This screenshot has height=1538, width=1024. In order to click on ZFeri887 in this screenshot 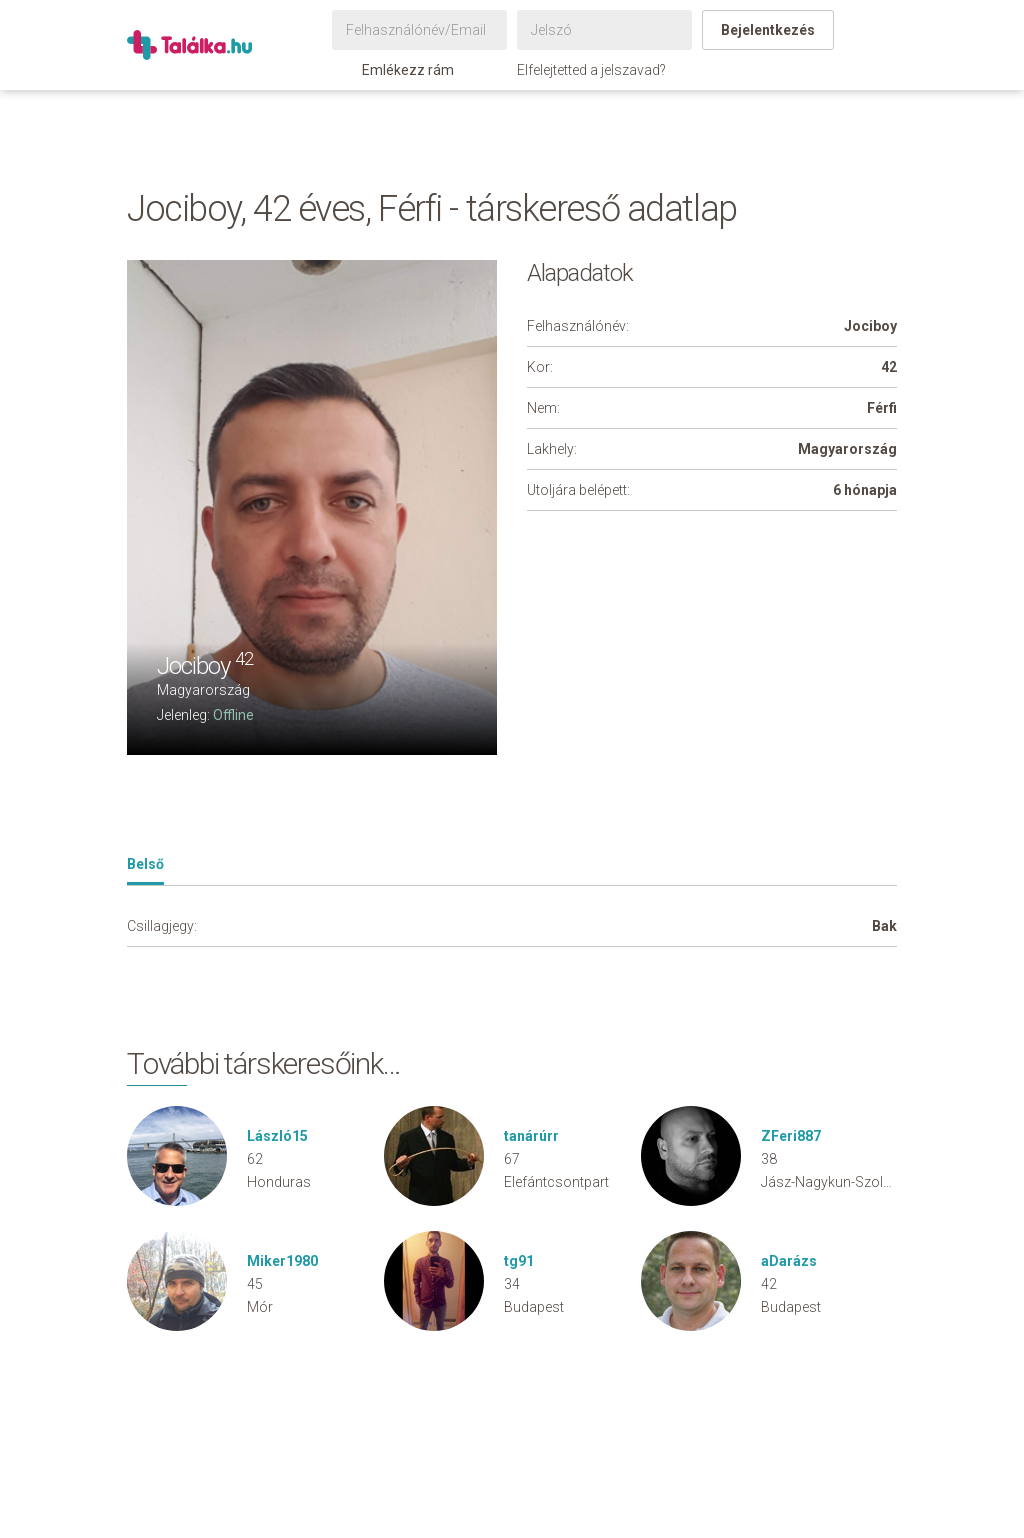, I will do `click(791, 1136)`.